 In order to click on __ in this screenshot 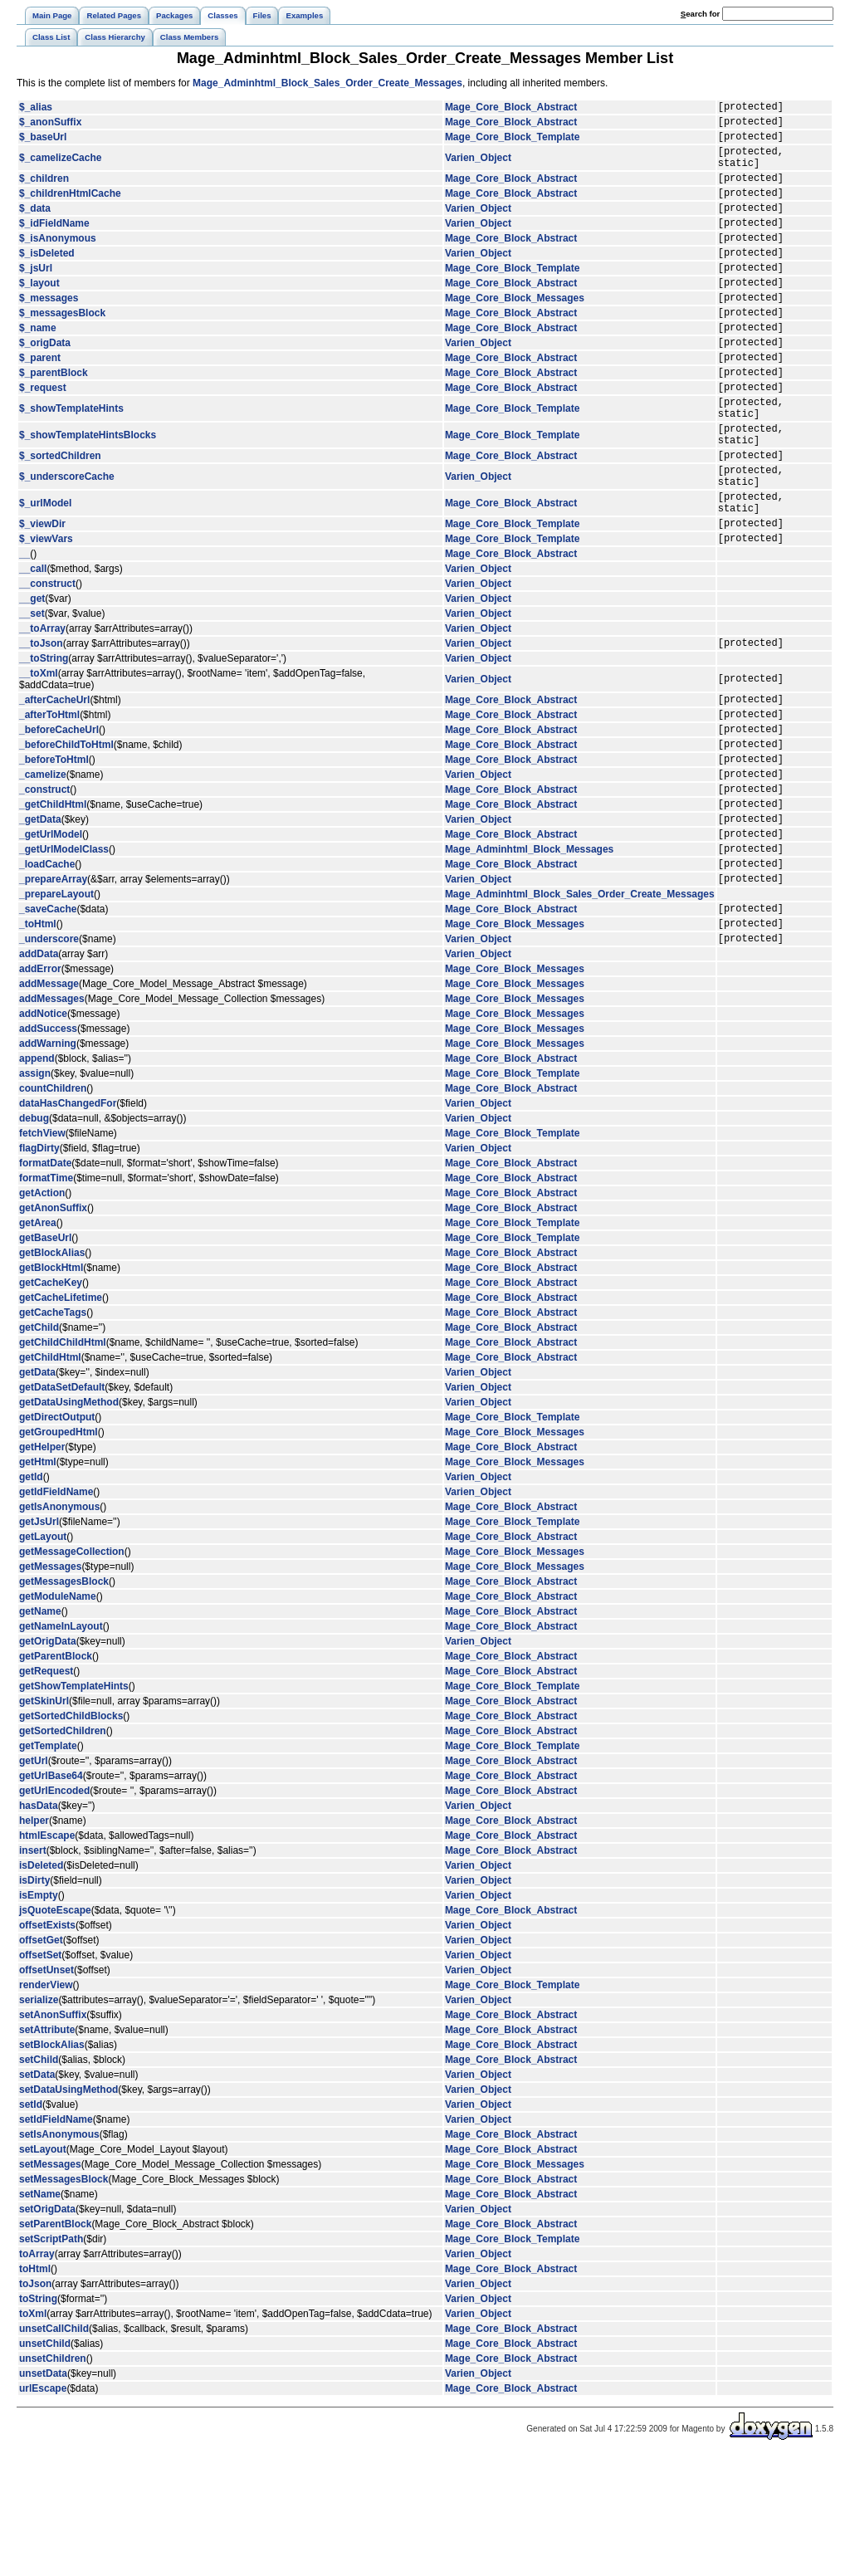, I will do `click(24, 631)`.